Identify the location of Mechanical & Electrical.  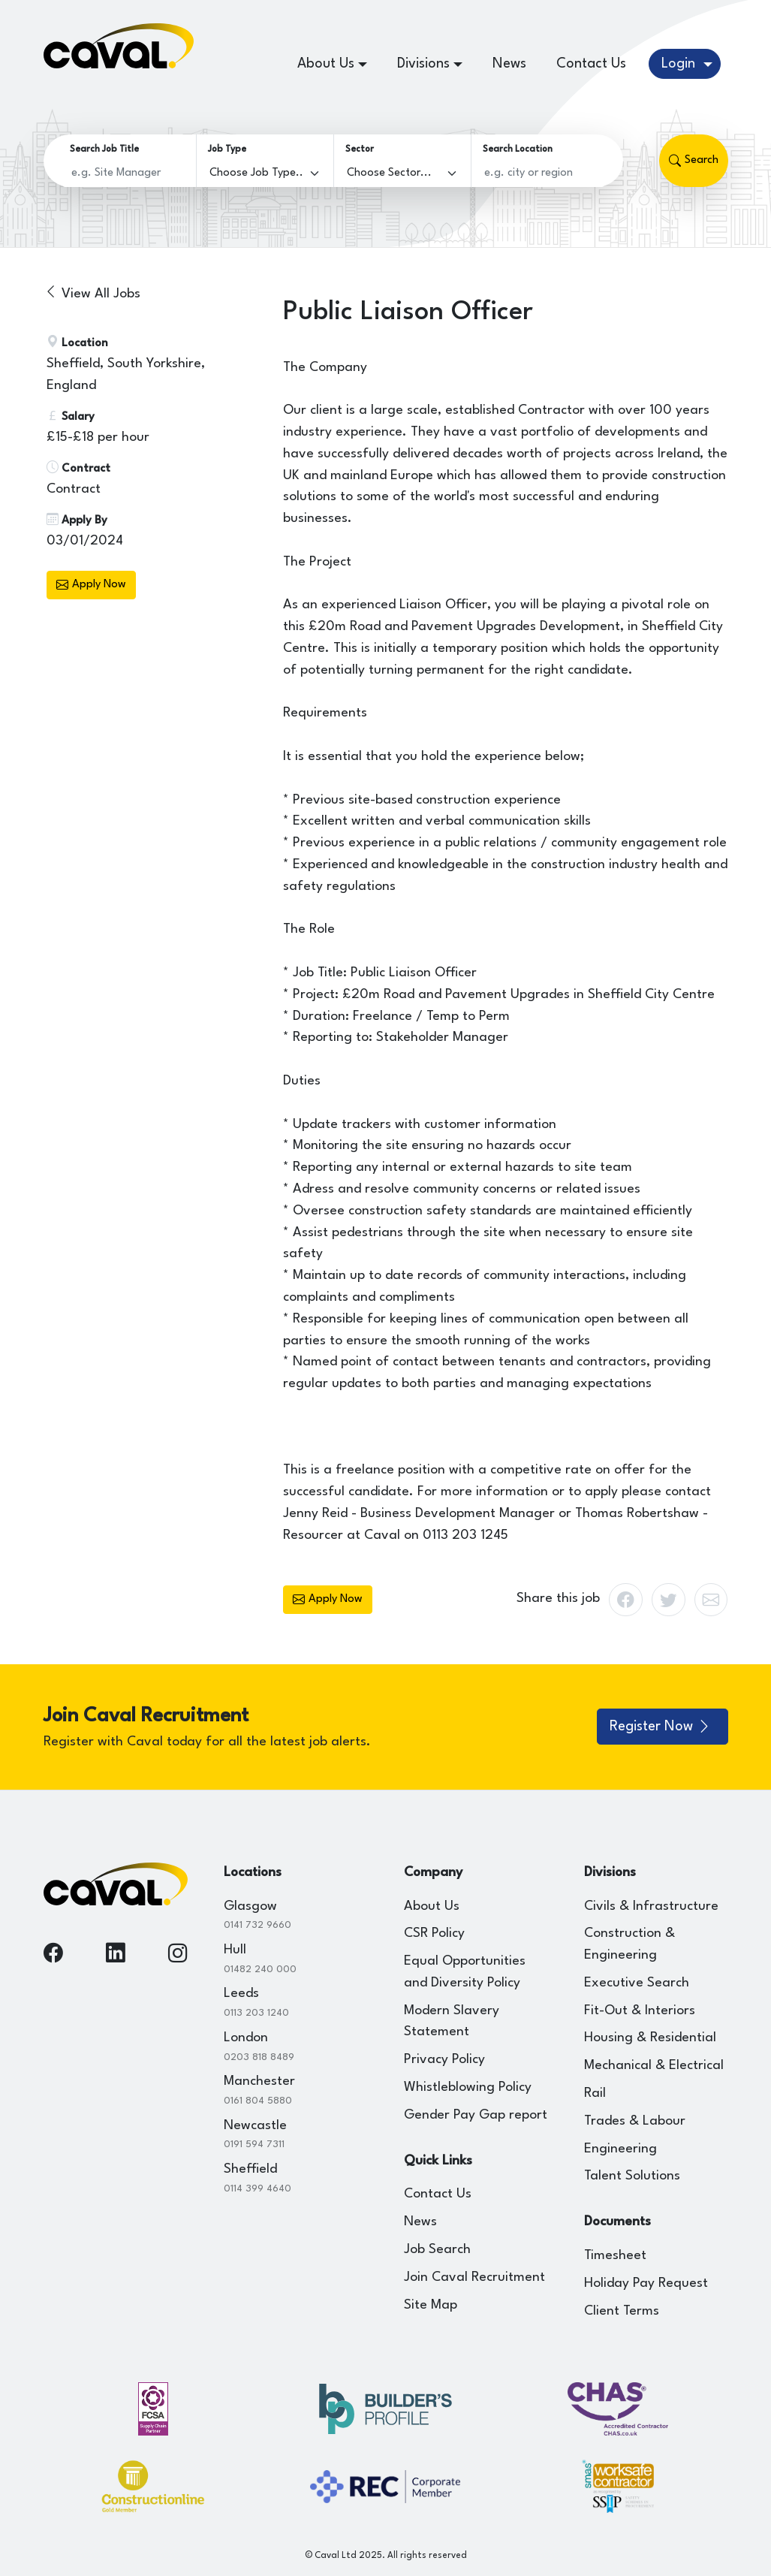
(654, 2065).